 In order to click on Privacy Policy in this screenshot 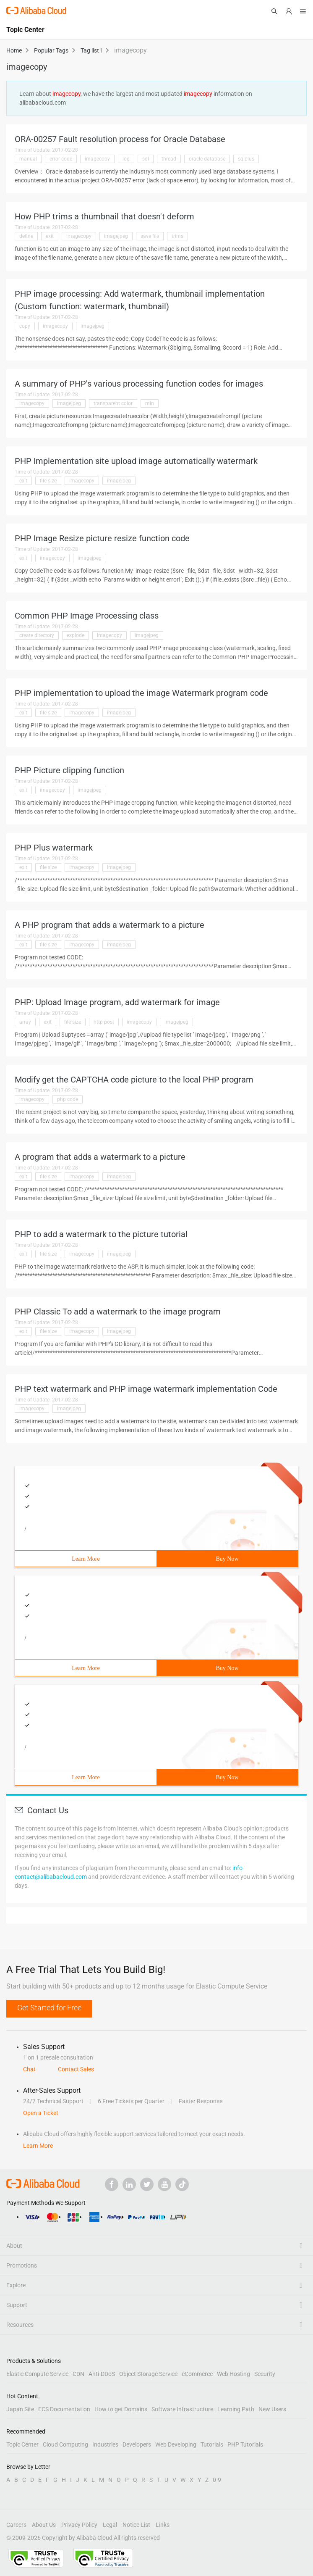, I will do `click(79, 2524)`.